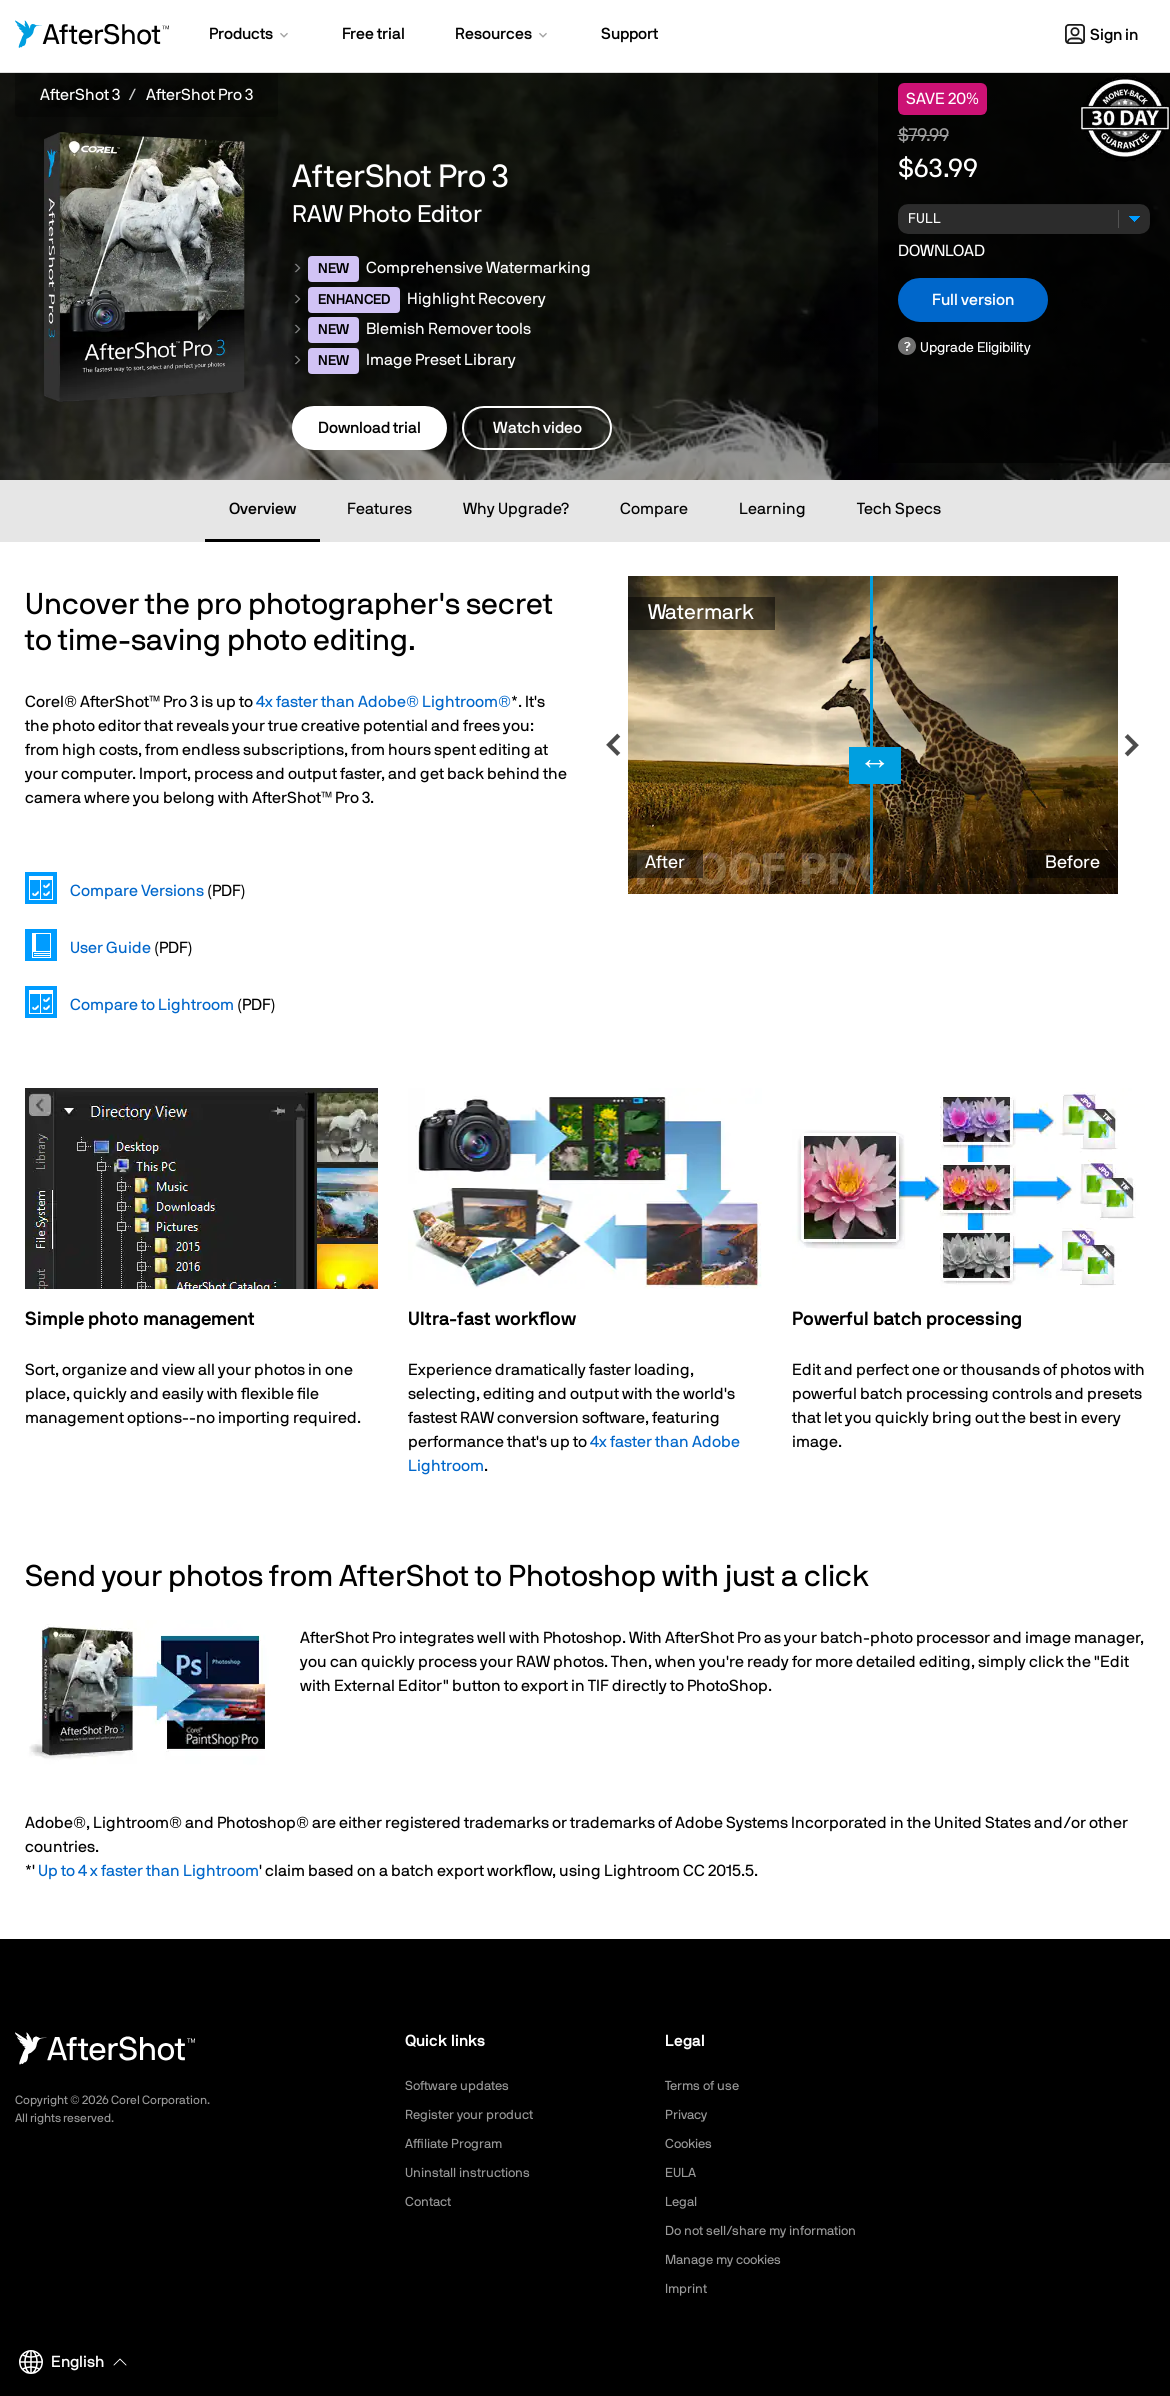 This screenshot has height=2396, width=1170. Describe the element at coordinates (110, 948) in the screenshot. I see `User Guide` at that location.